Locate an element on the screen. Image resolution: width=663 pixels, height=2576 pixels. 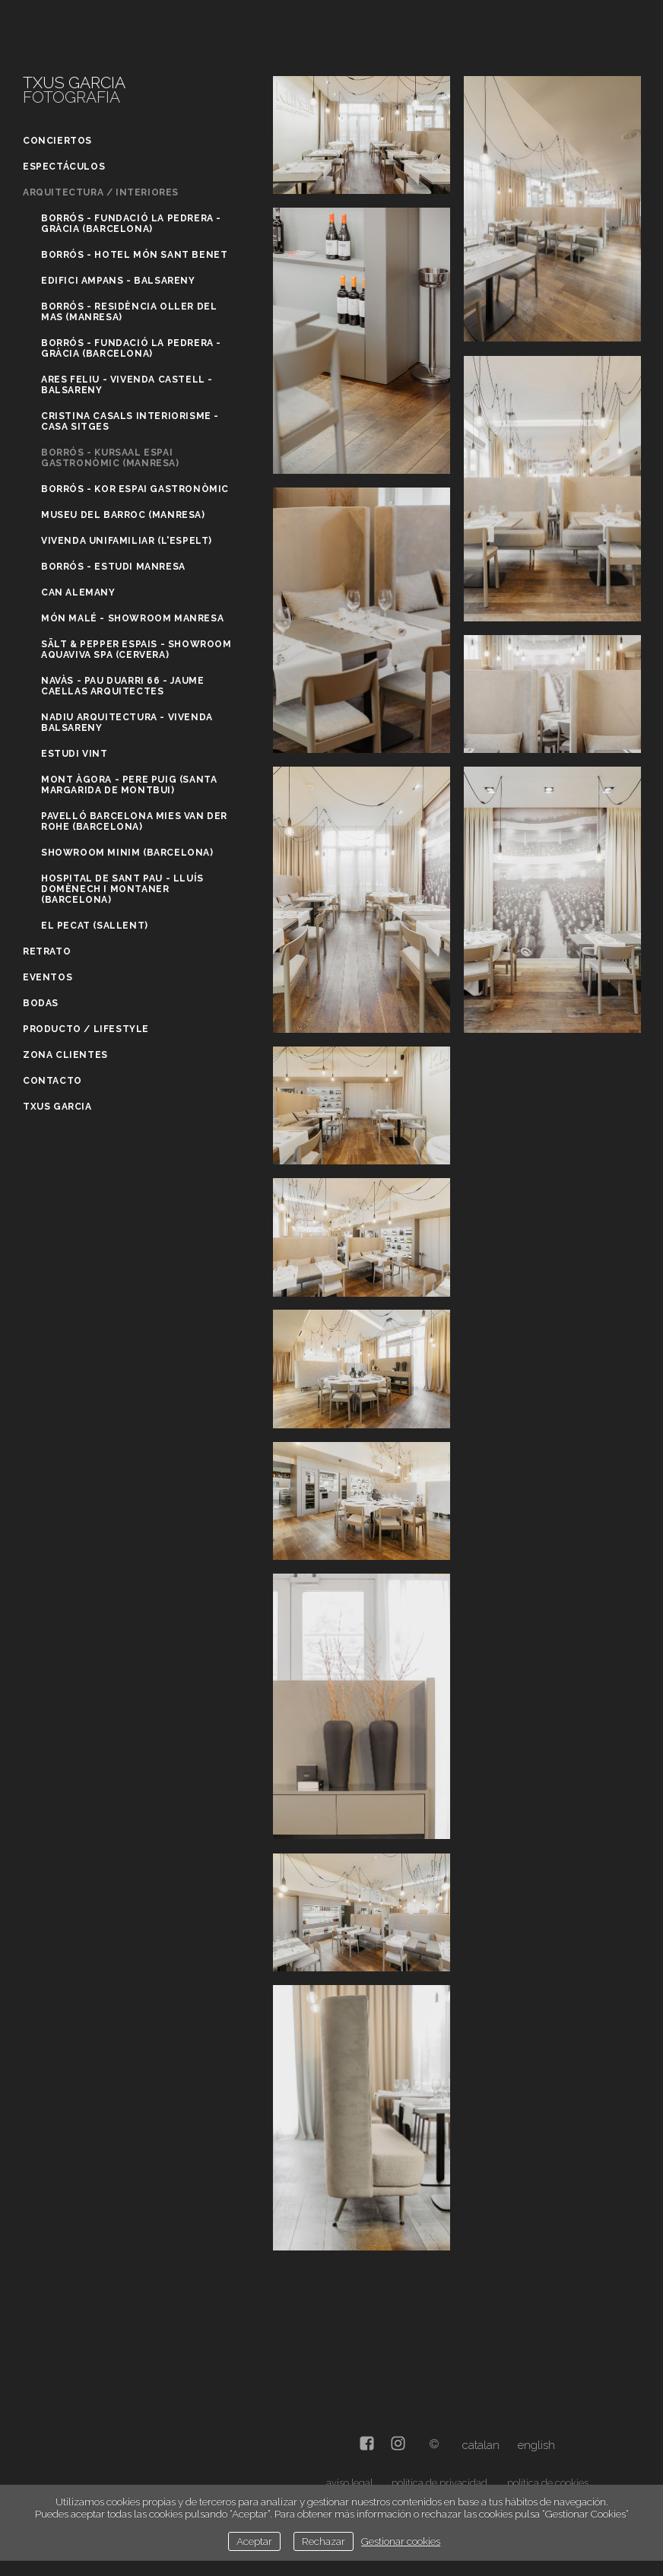
Txus Garcia is located at coordinates (57, 1106).